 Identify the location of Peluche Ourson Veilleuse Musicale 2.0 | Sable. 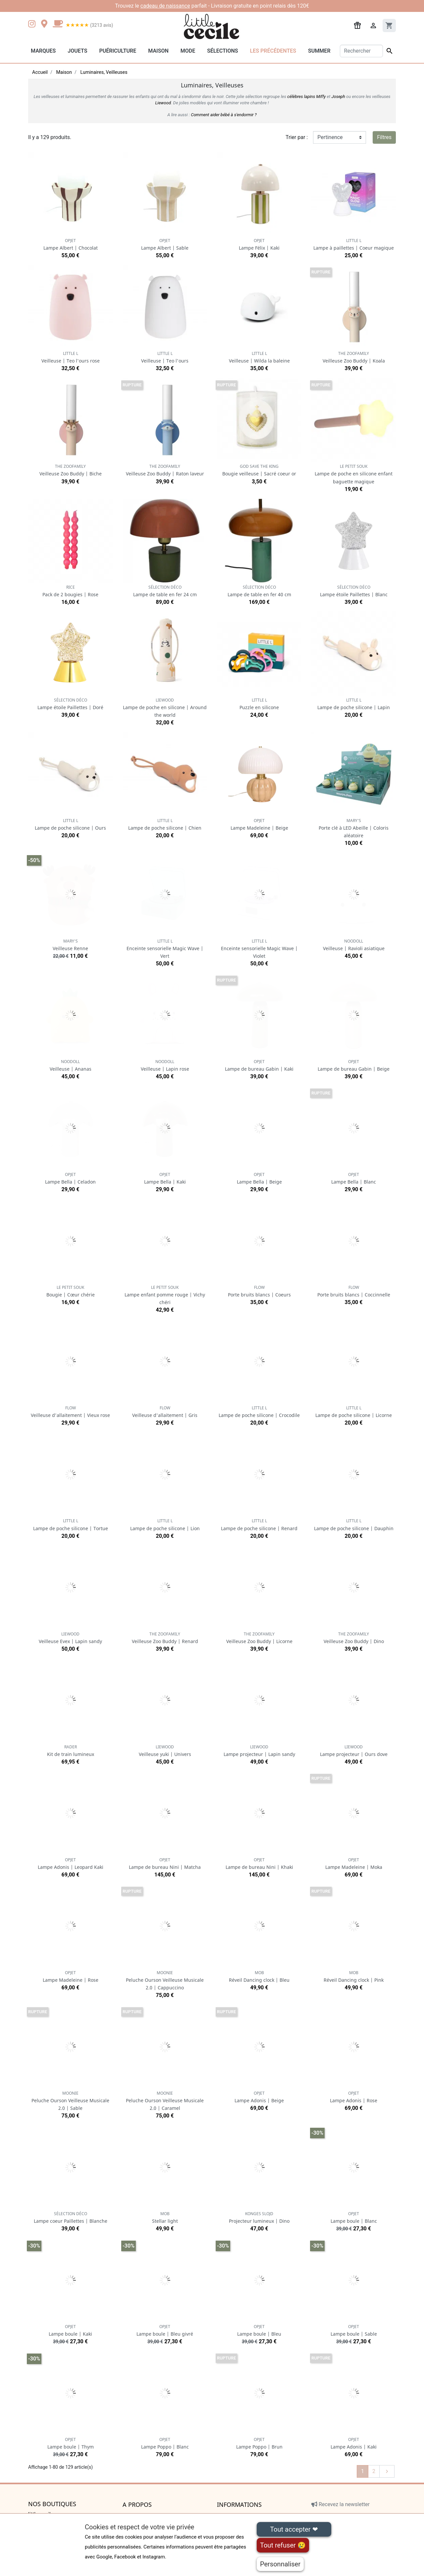
(70, 2100).